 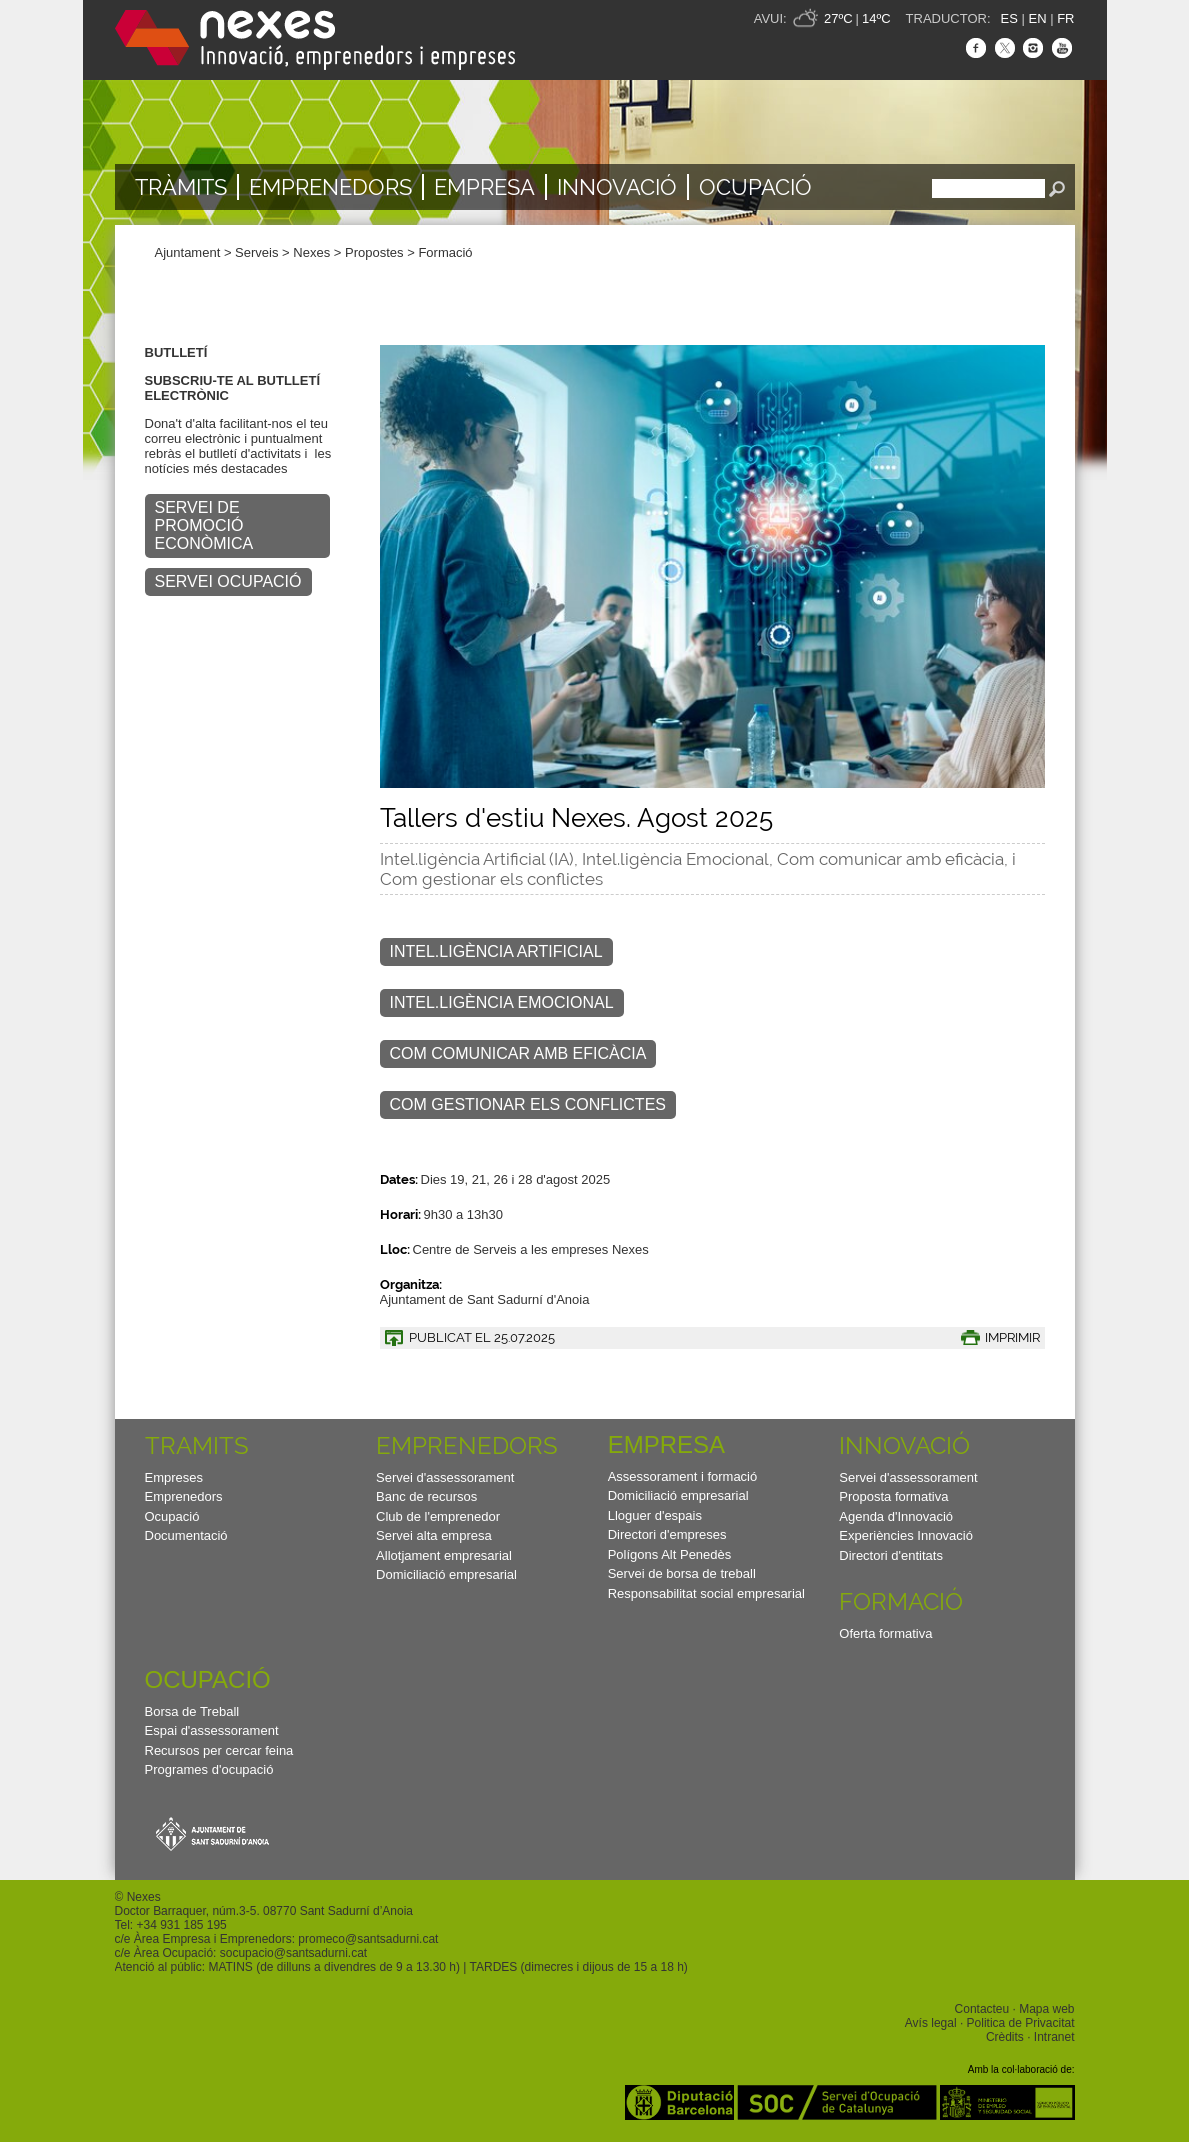 I want to click on FR, so click(x=1065, y=18).